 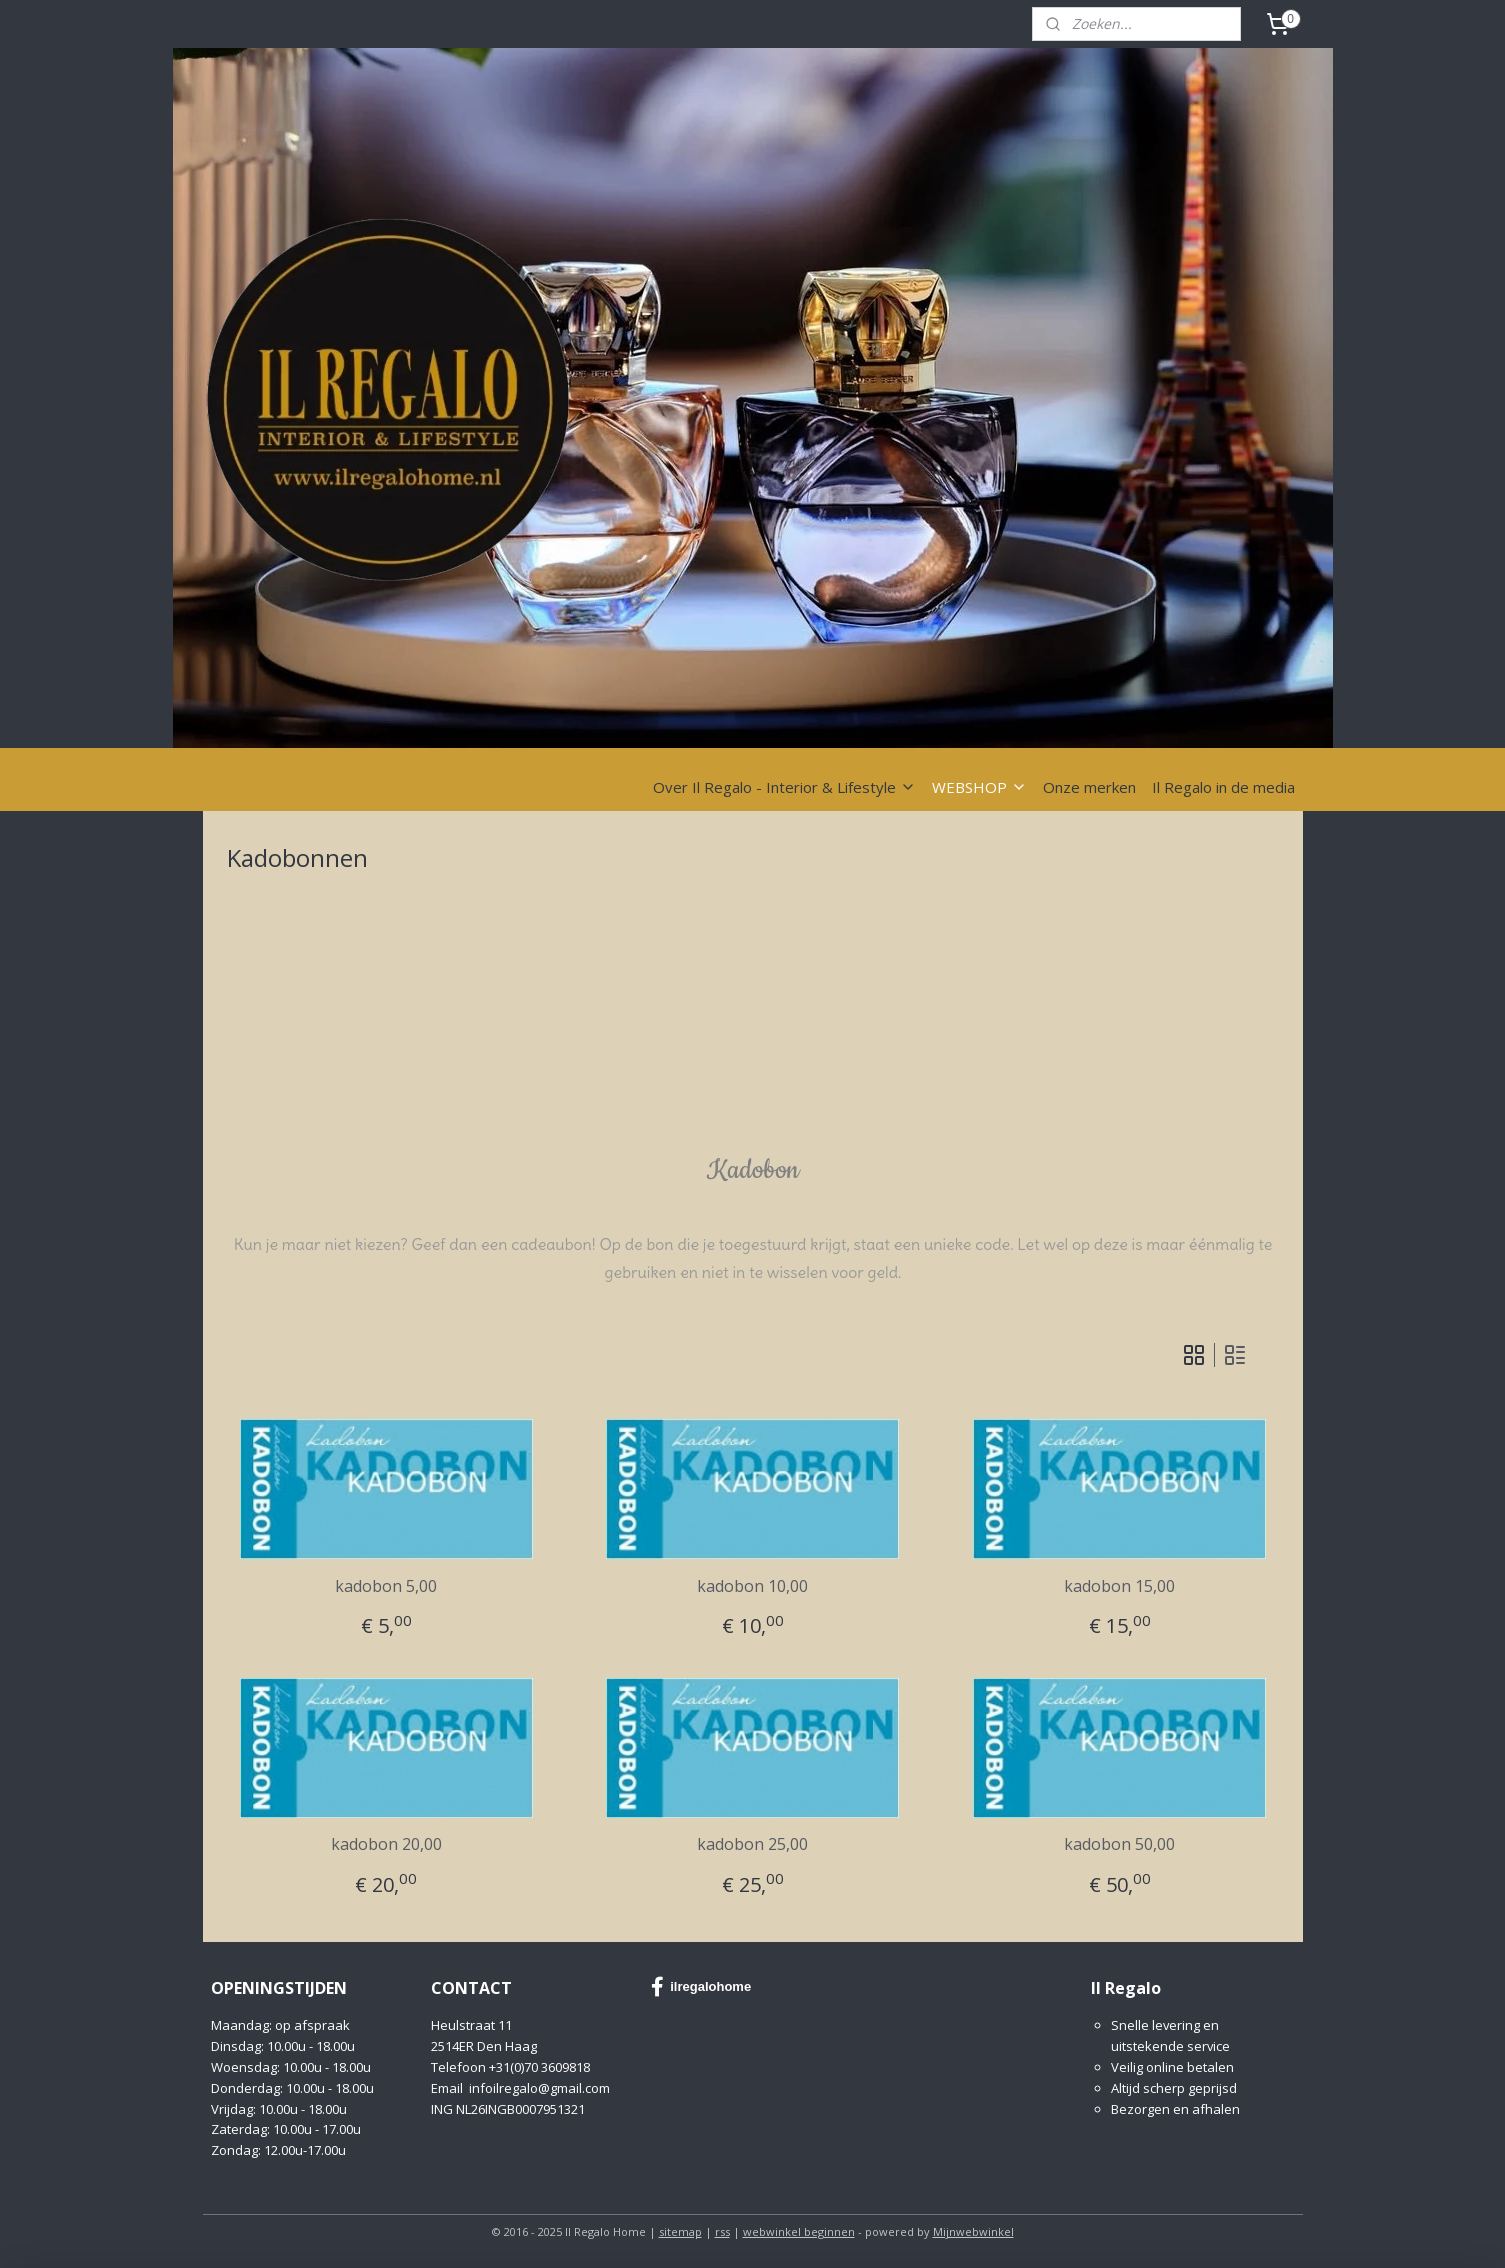 What do you see at coordinates (784, 787) in the screenshot?
I see `Over Il Regalo - Interior & Lifestyle` at bounding box center [784, 787].